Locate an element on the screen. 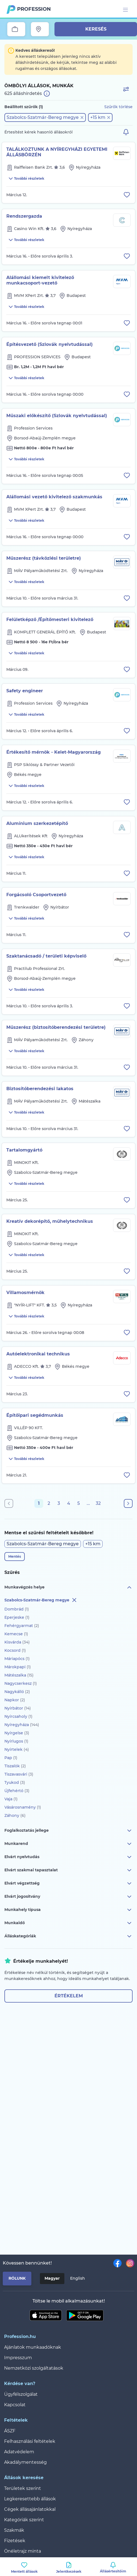 The image size is (137, 2576). Nyírcsaholy is located at coordinates (18, 1716).